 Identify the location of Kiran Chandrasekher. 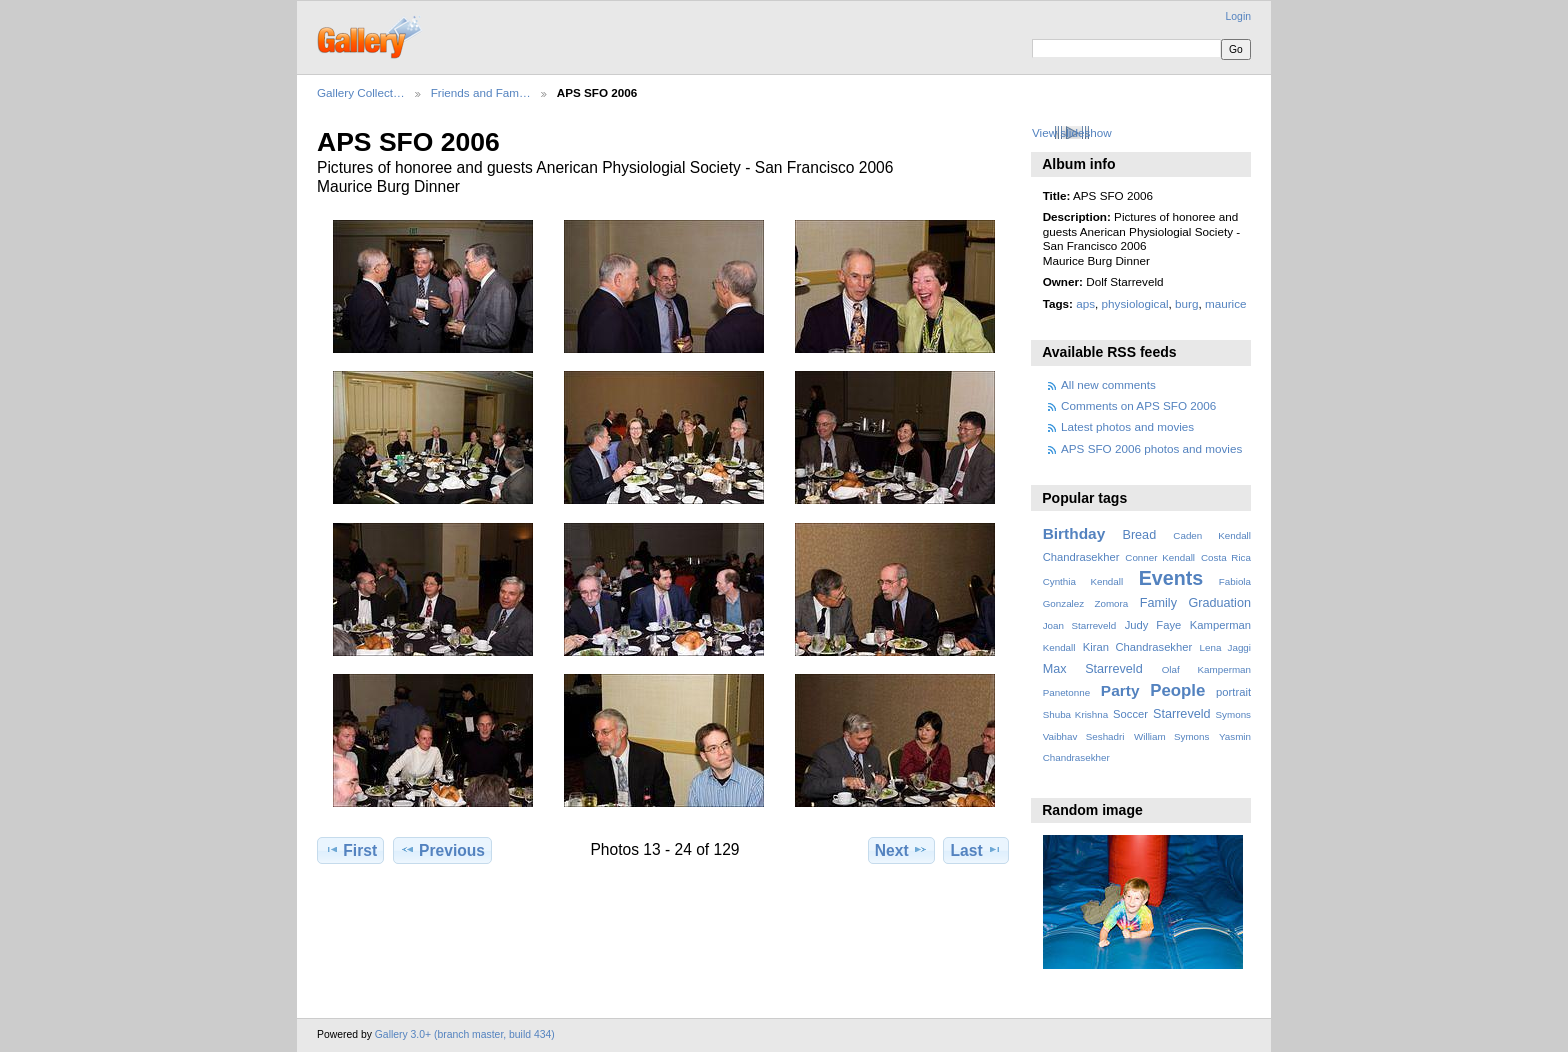
(1137, 647).